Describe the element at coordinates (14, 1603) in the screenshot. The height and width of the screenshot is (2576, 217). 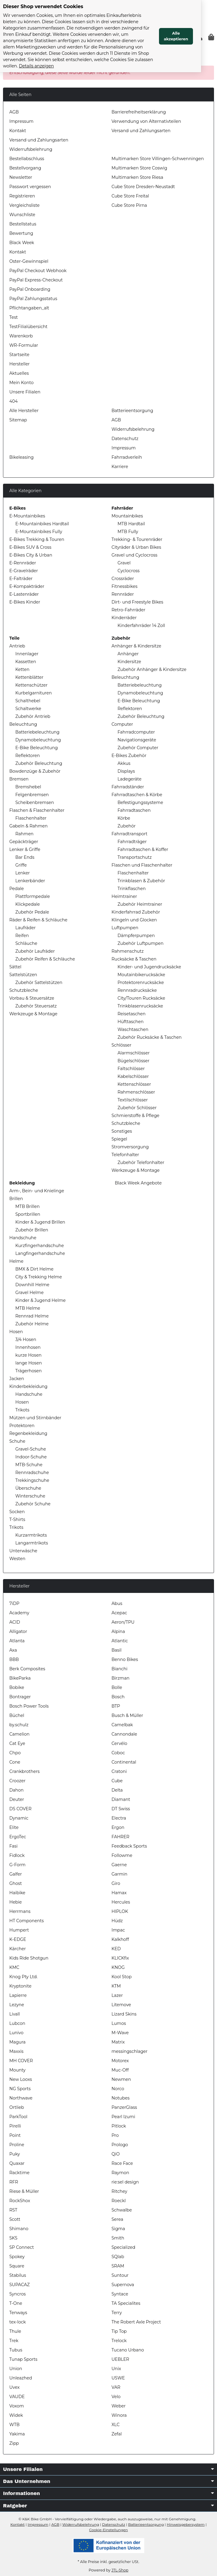
I see `7iDP` at that location.